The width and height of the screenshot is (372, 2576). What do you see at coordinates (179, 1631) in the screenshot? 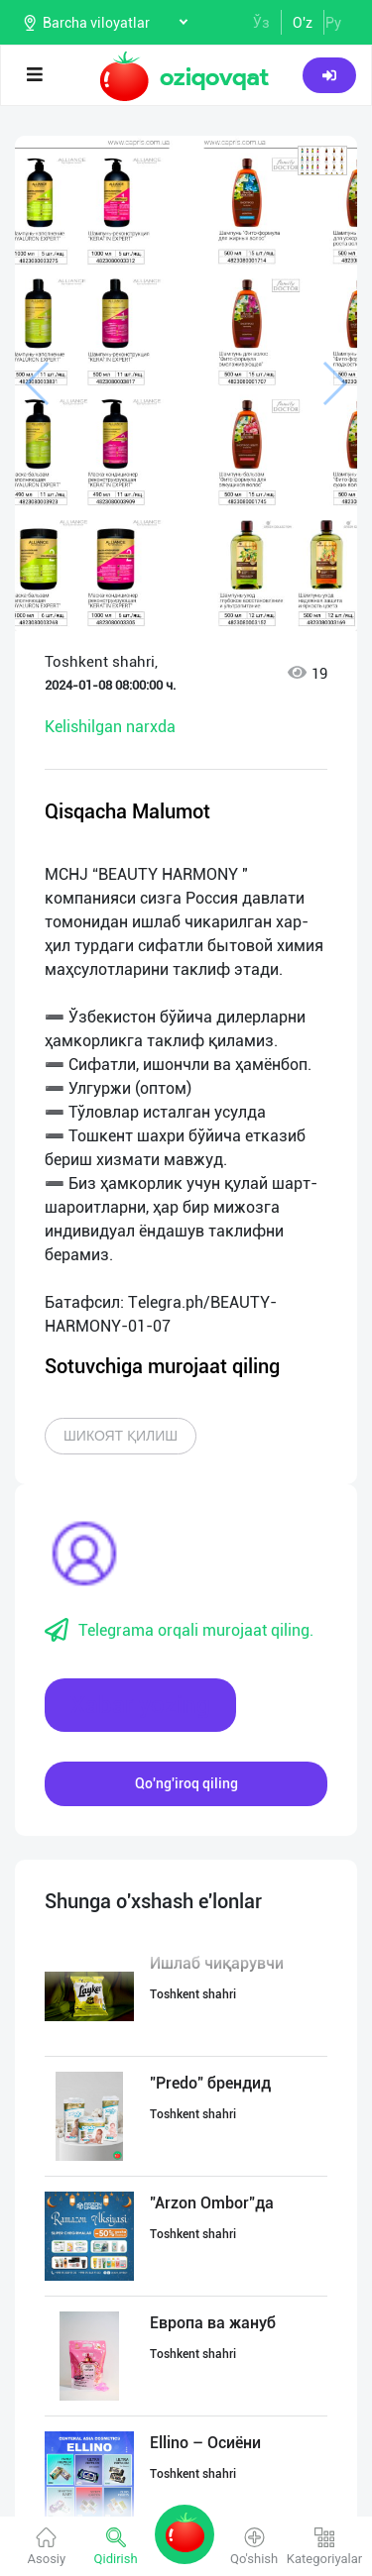
I see `Telegrama orqali murojaat qiling.` at bounding box center [179, 1631].